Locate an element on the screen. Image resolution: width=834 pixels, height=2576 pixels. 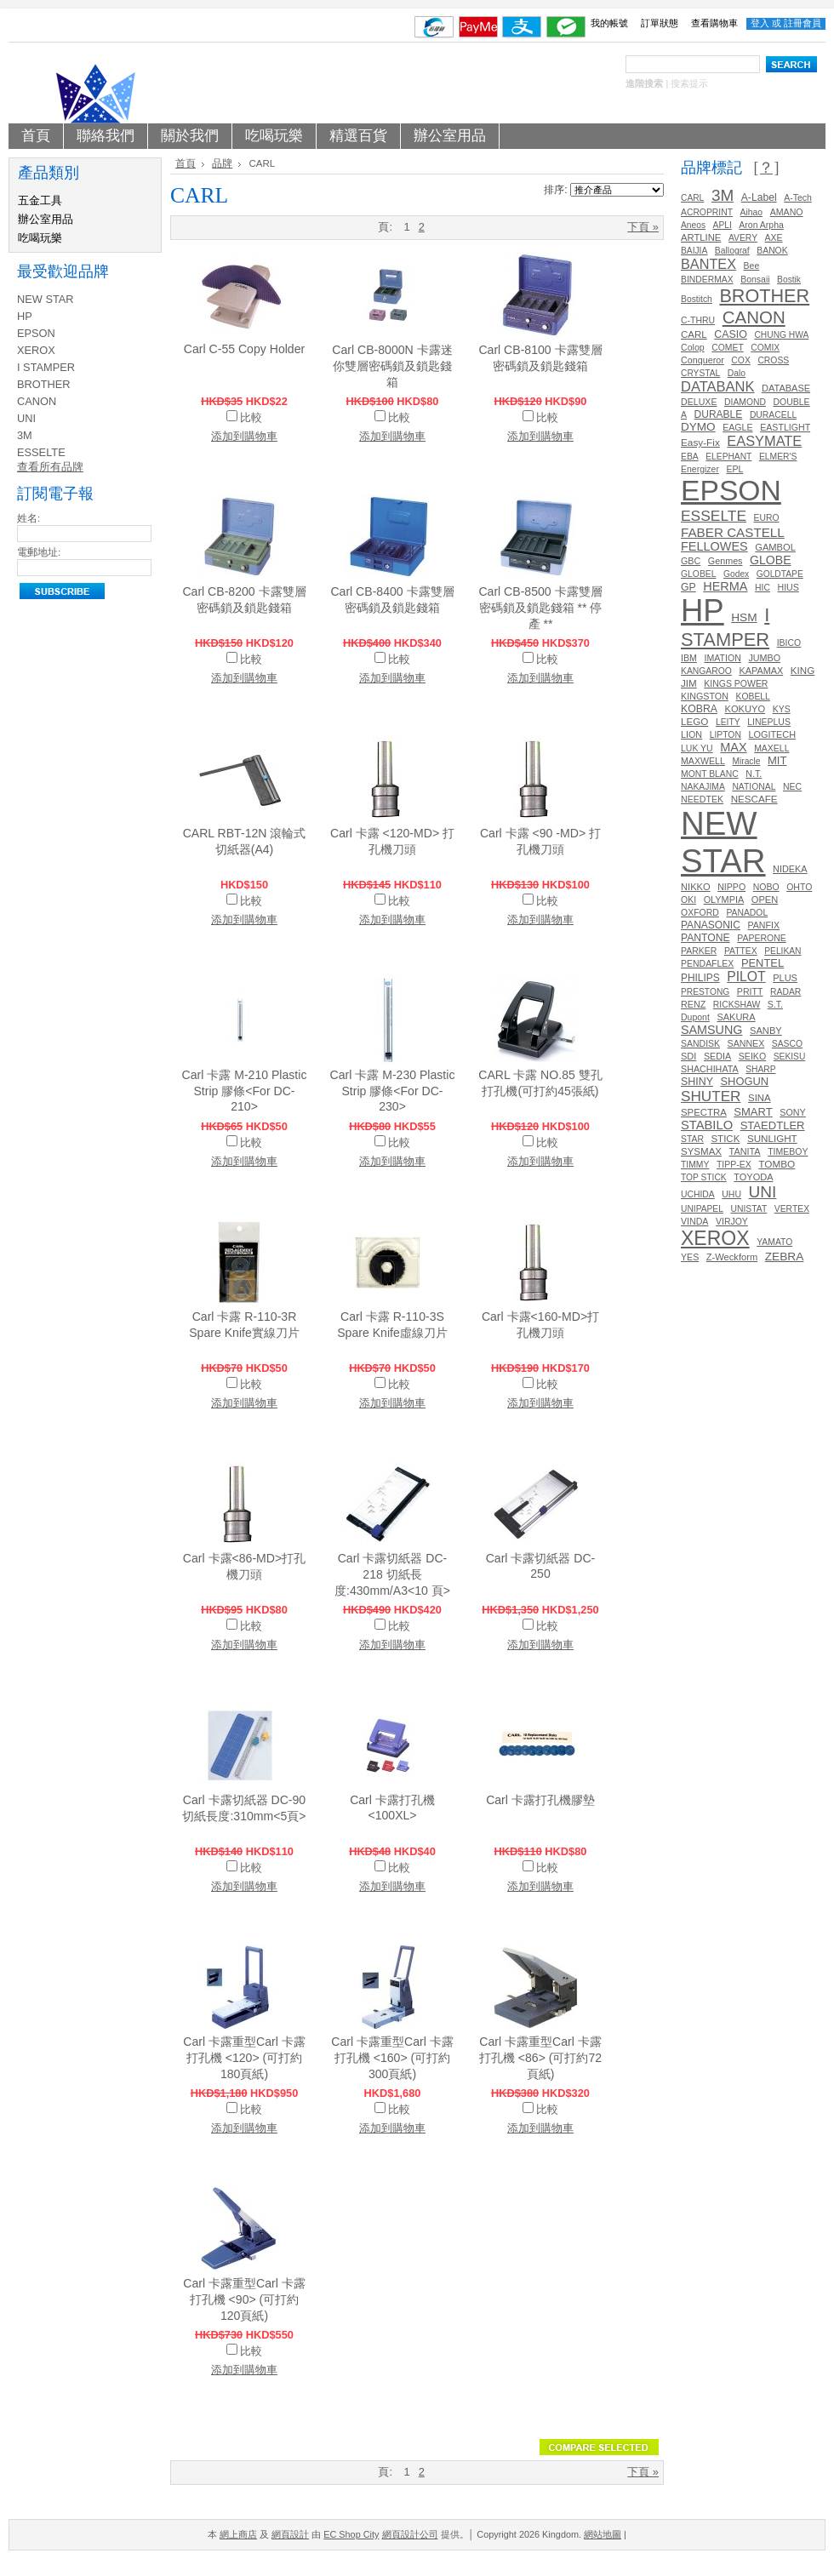
MIT is located at coordinates (777, 760).